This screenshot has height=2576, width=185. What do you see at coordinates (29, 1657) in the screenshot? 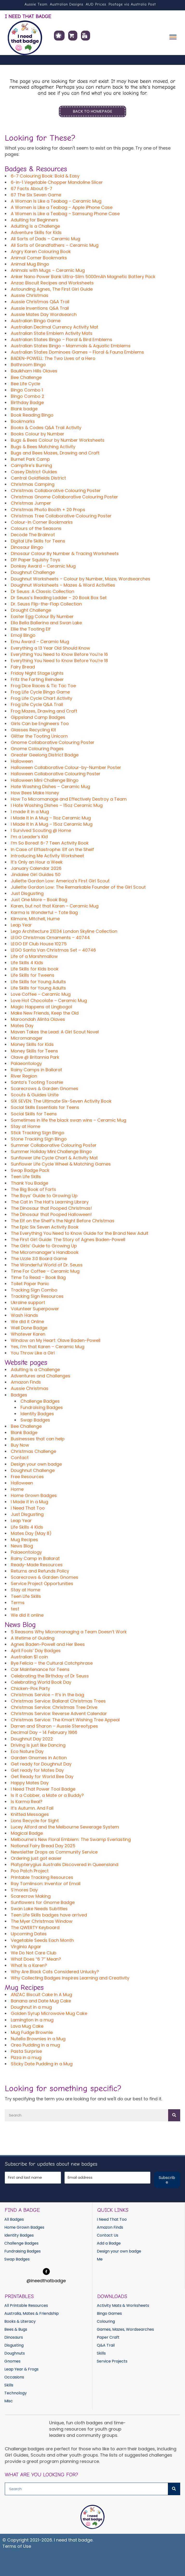
I see `Australian $1 coin` at bounding box center [29, 1657].